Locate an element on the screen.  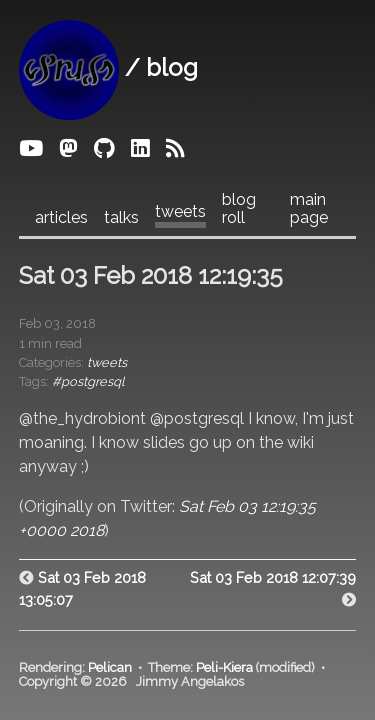
blog roll is located at coordinates (239, 209).